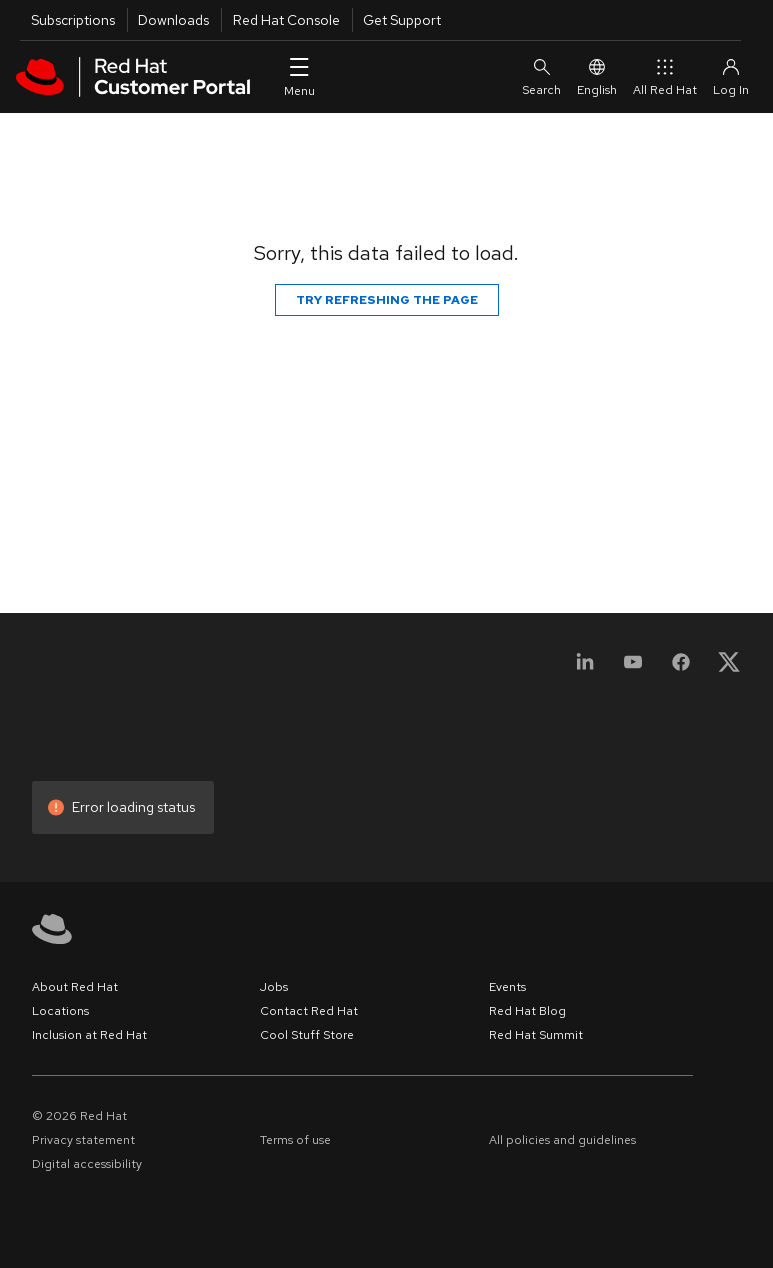 The height and width of the screenshot is (1268, 773). What do you see at coordinates (307, 1035) in the screenshot?
I see `Cool Stuff Store` at bounding box center [307, 1035].